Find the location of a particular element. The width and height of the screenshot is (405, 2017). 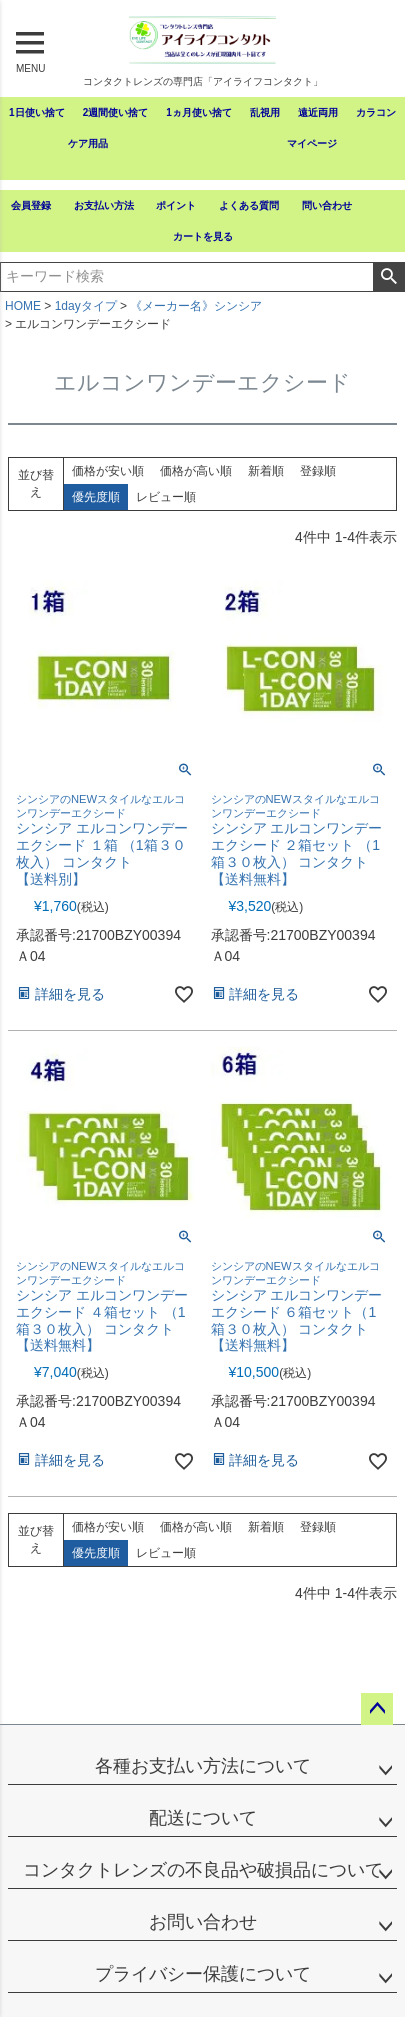

プライバシー保護について is located at coordinates (203, 1974).